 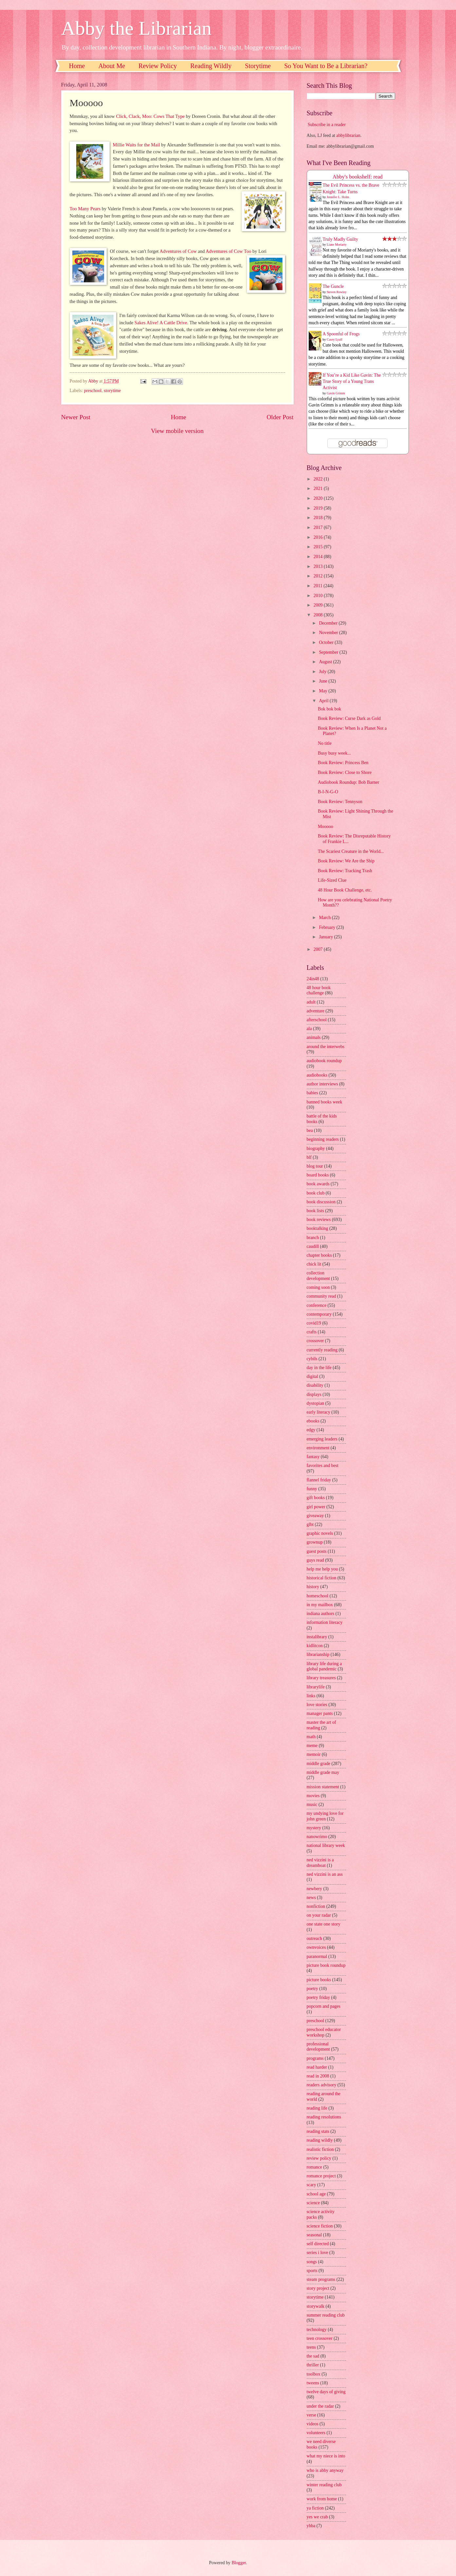 I want to click on 48 hour book challenge, so click(x=319, y=990).